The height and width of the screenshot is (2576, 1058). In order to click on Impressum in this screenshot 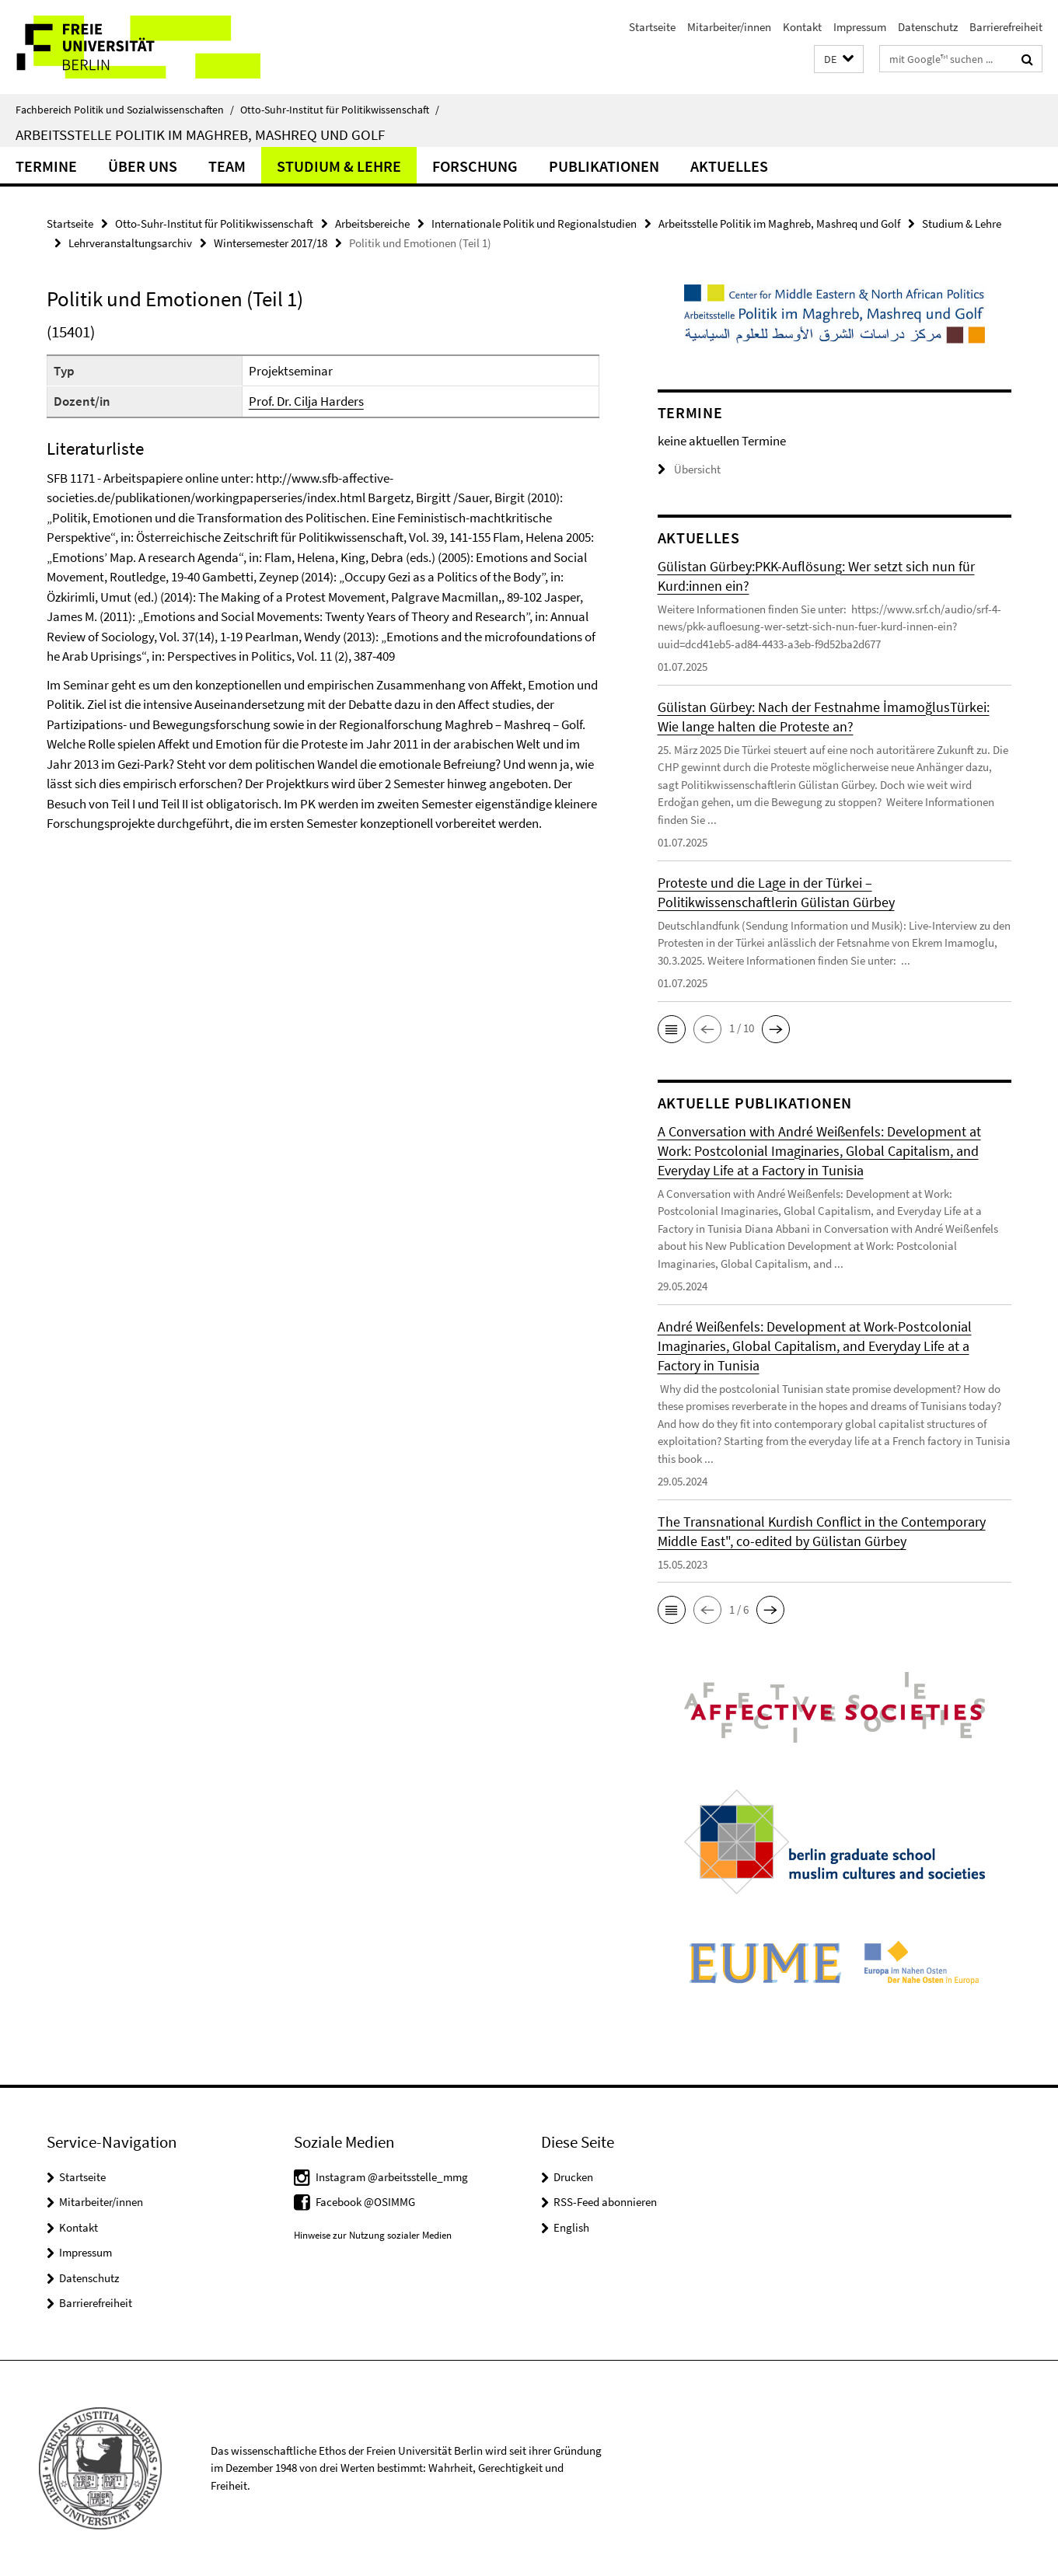, I will do `click(859, 26)`.